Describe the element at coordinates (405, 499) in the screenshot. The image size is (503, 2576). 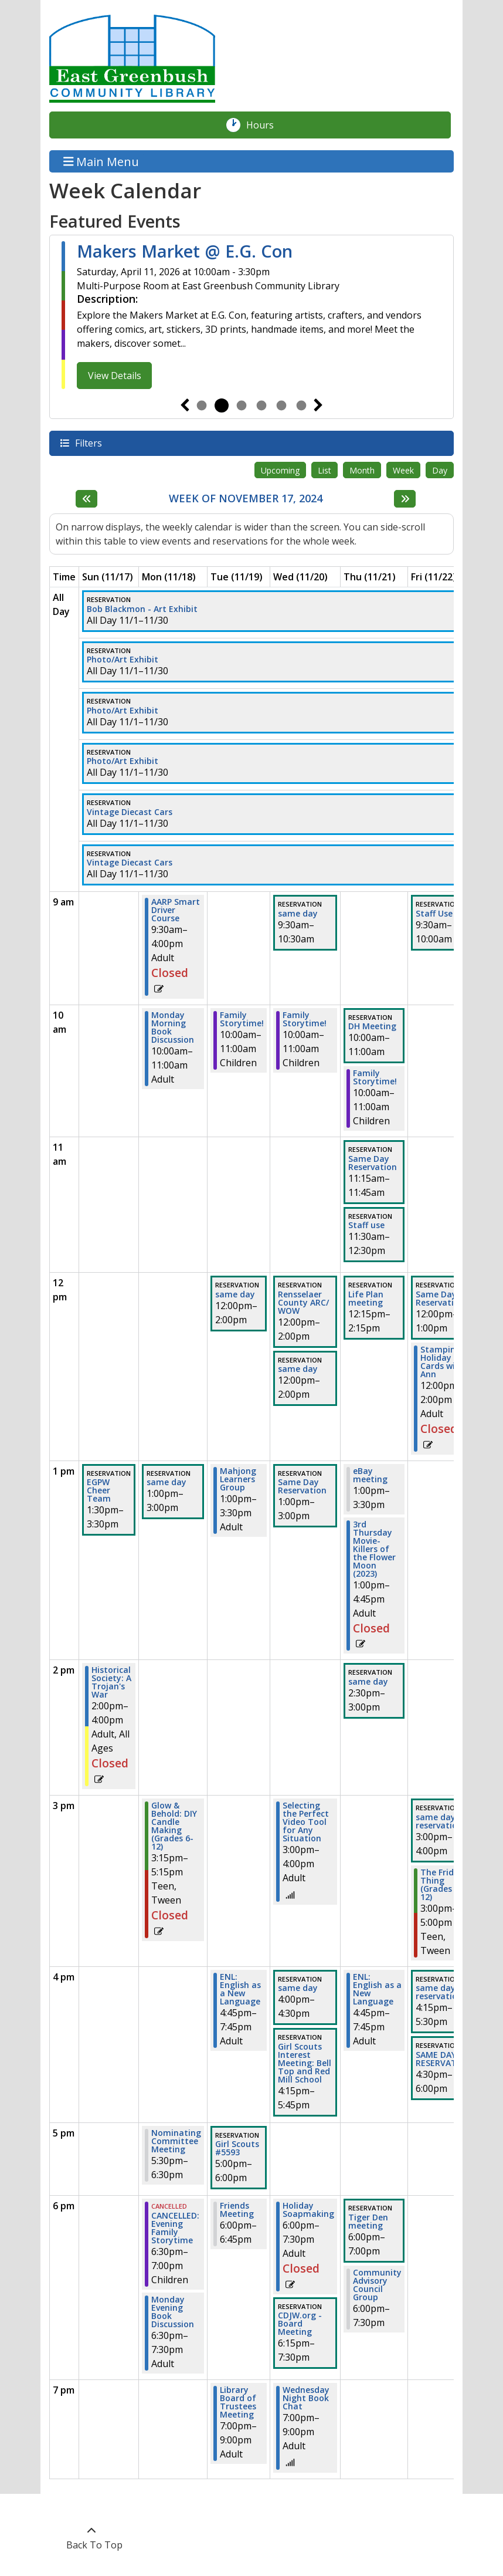
I see `[Next week]` at that location.